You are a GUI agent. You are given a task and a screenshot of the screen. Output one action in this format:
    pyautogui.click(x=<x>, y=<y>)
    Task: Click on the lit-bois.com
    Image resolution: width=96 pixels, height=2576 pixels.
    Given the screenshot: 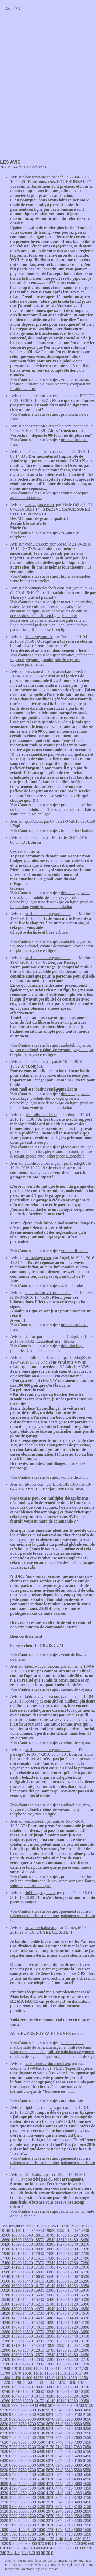 What is the action you would take?
    pyautogui.click(x=35, y=1484)
    